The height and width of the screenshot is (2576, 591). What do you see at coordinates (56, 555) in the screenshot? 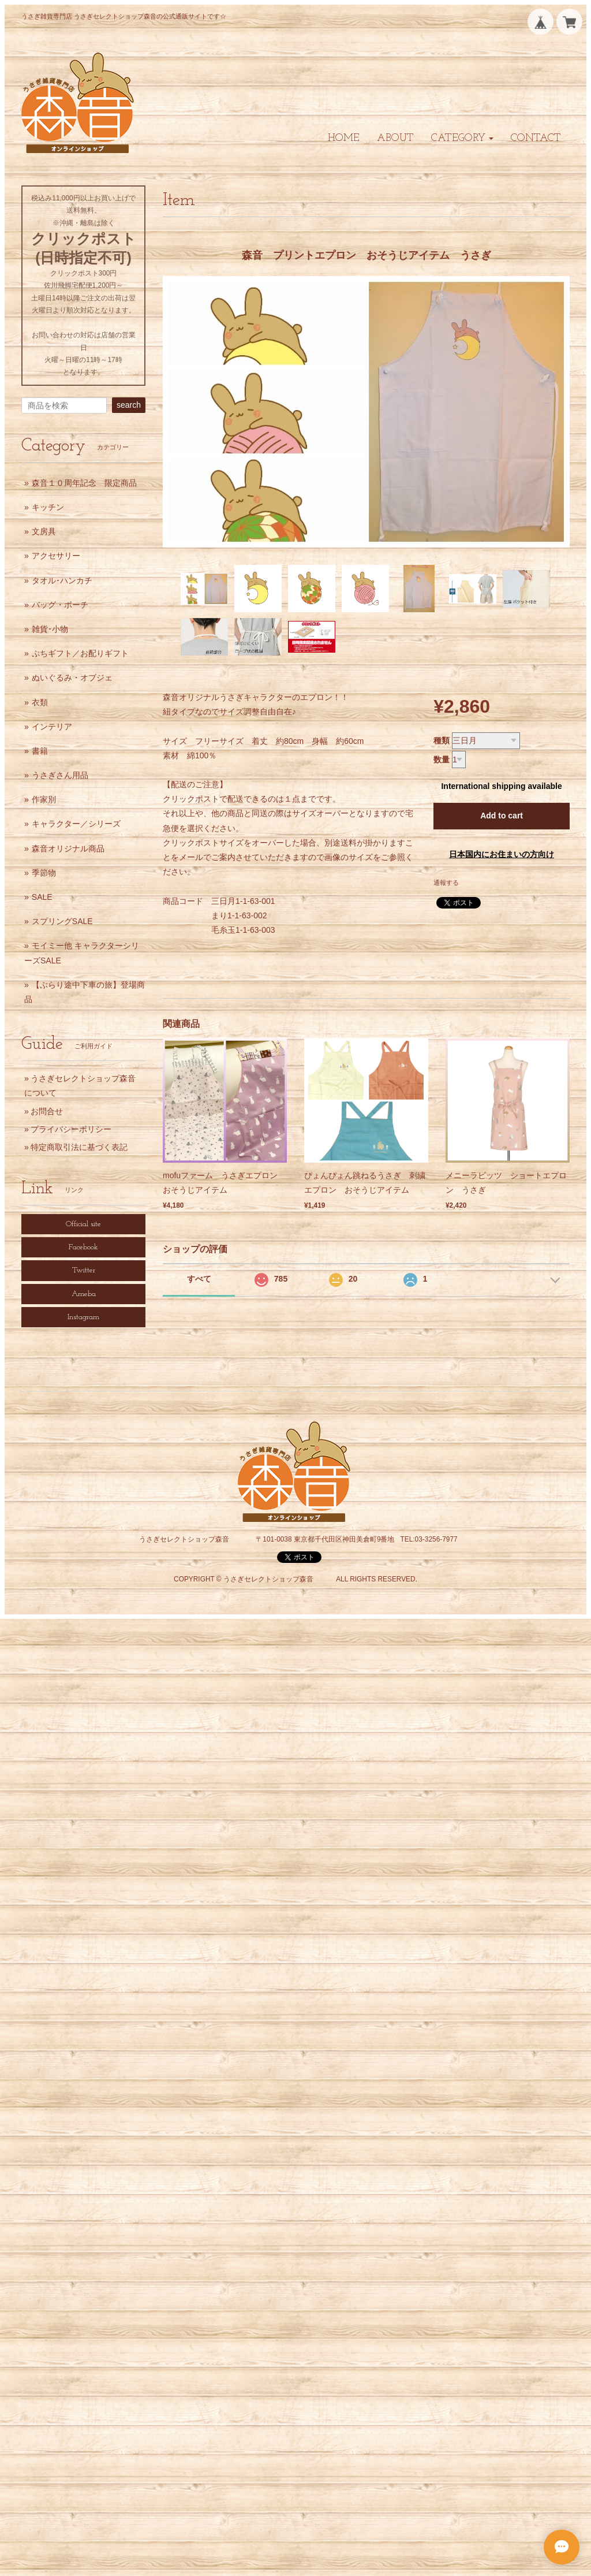
I see `アクセサリー` at bounding box center [56, 555].